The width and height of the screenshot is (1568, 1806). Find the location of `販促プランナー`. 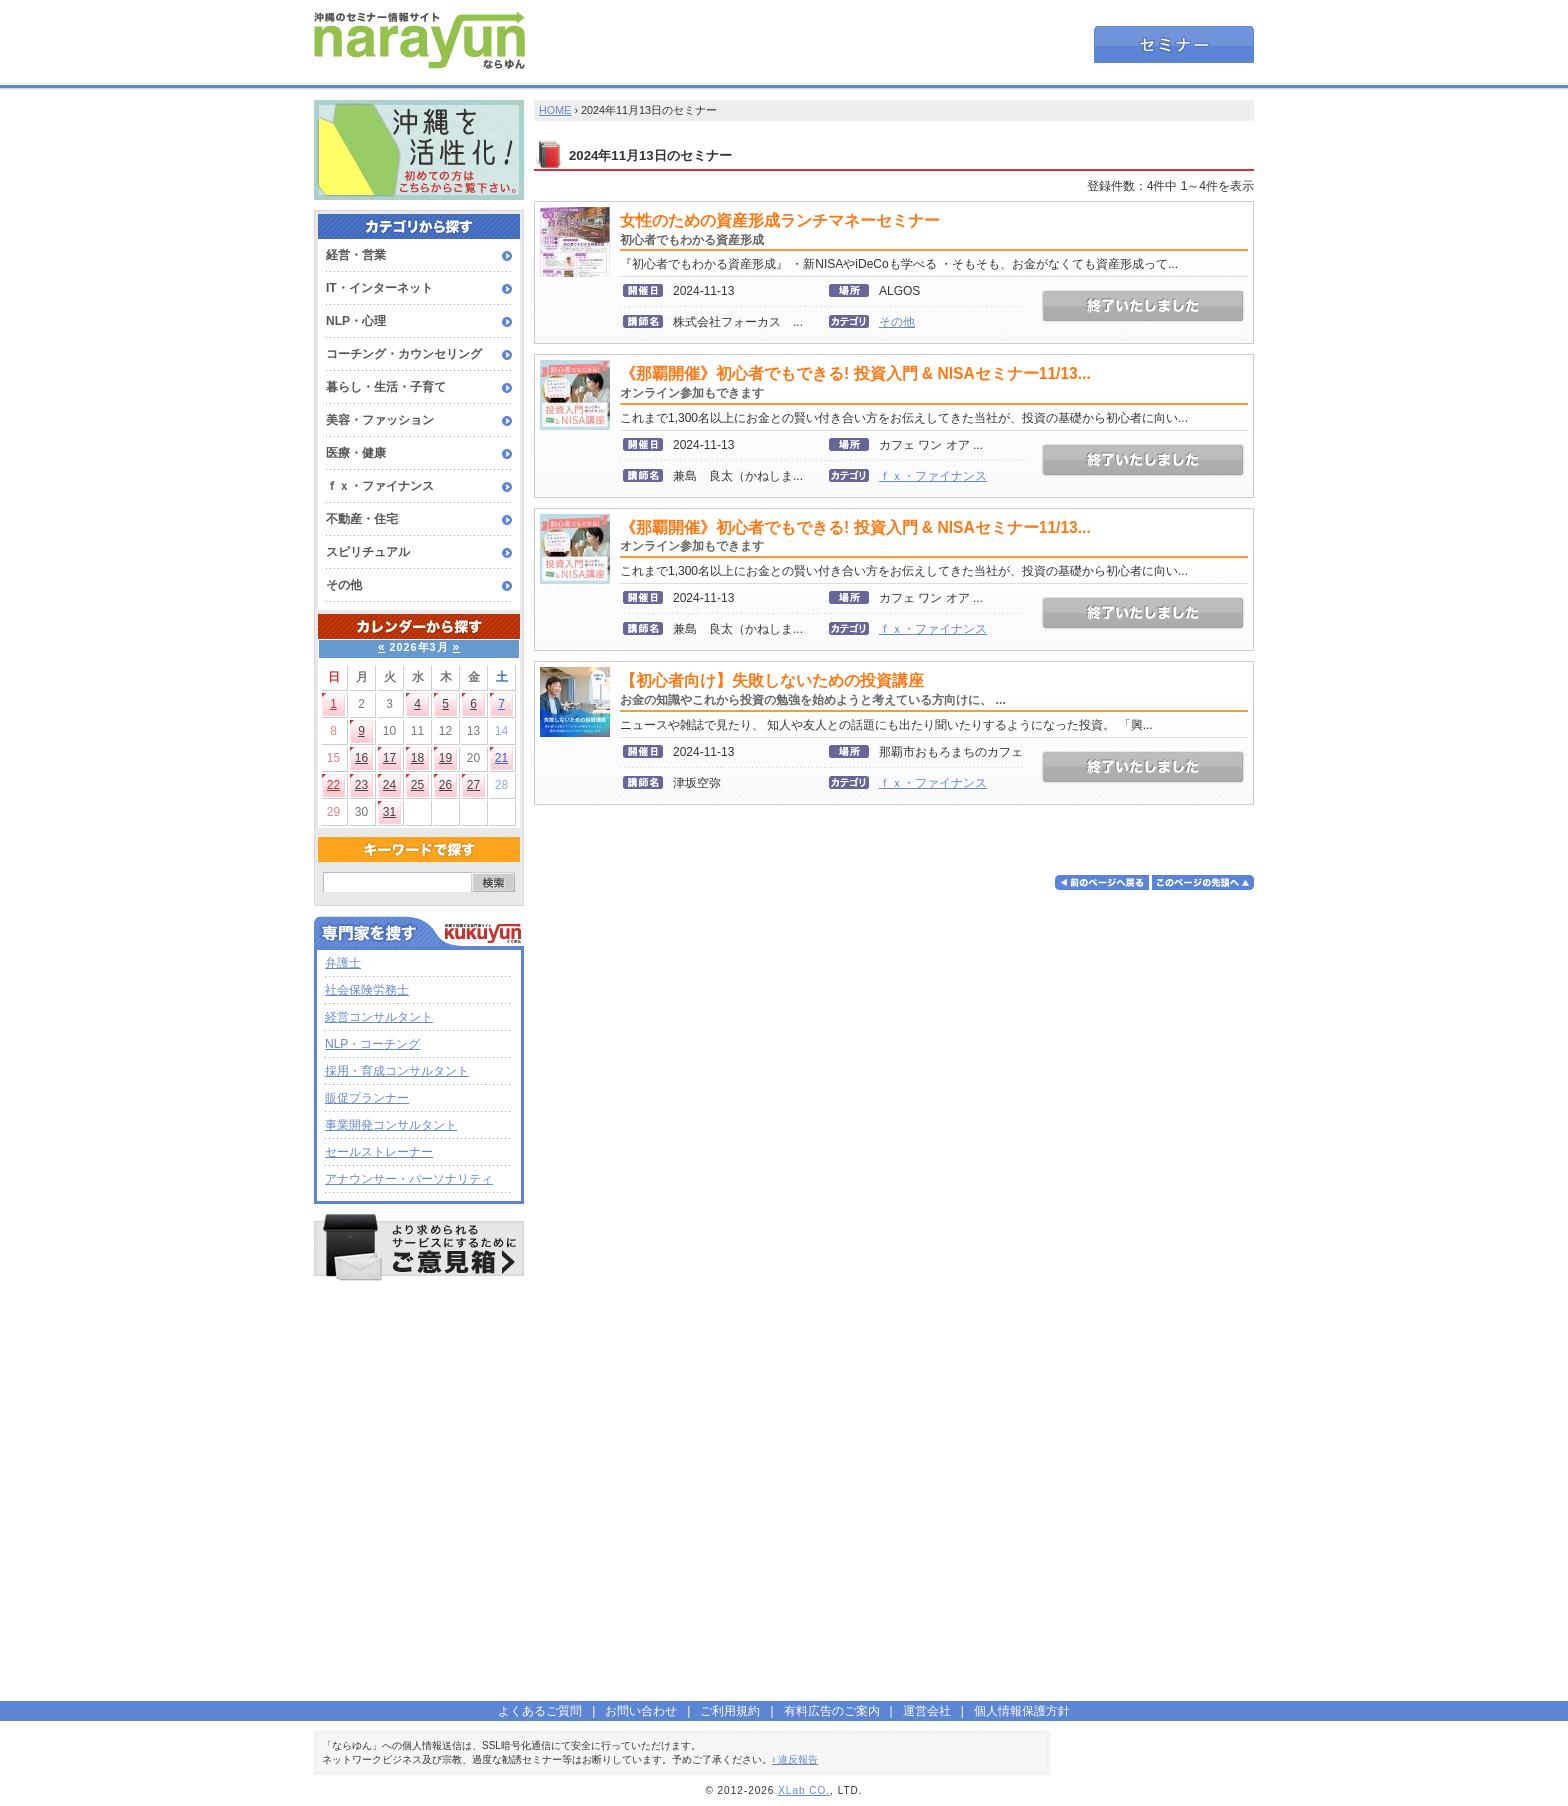

販促プランナー is located at coordinates (367, 1098).